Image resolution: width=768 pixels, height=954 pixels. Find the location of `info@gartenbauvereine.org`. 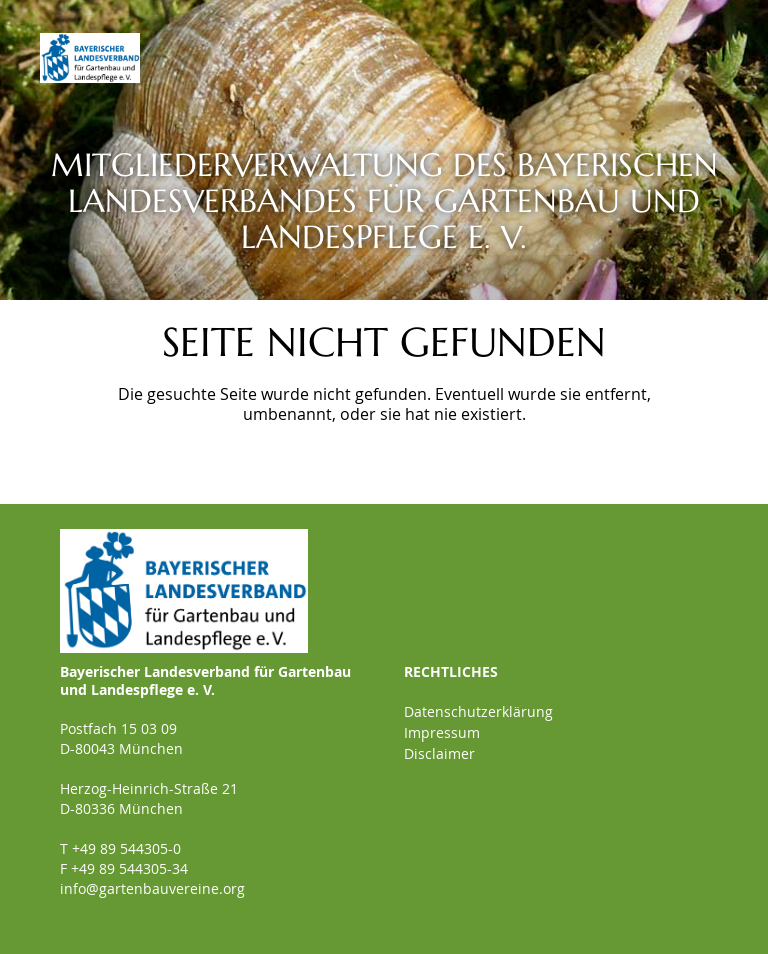

info@gartenbauvereine.org is located at coordinates (152, 888).